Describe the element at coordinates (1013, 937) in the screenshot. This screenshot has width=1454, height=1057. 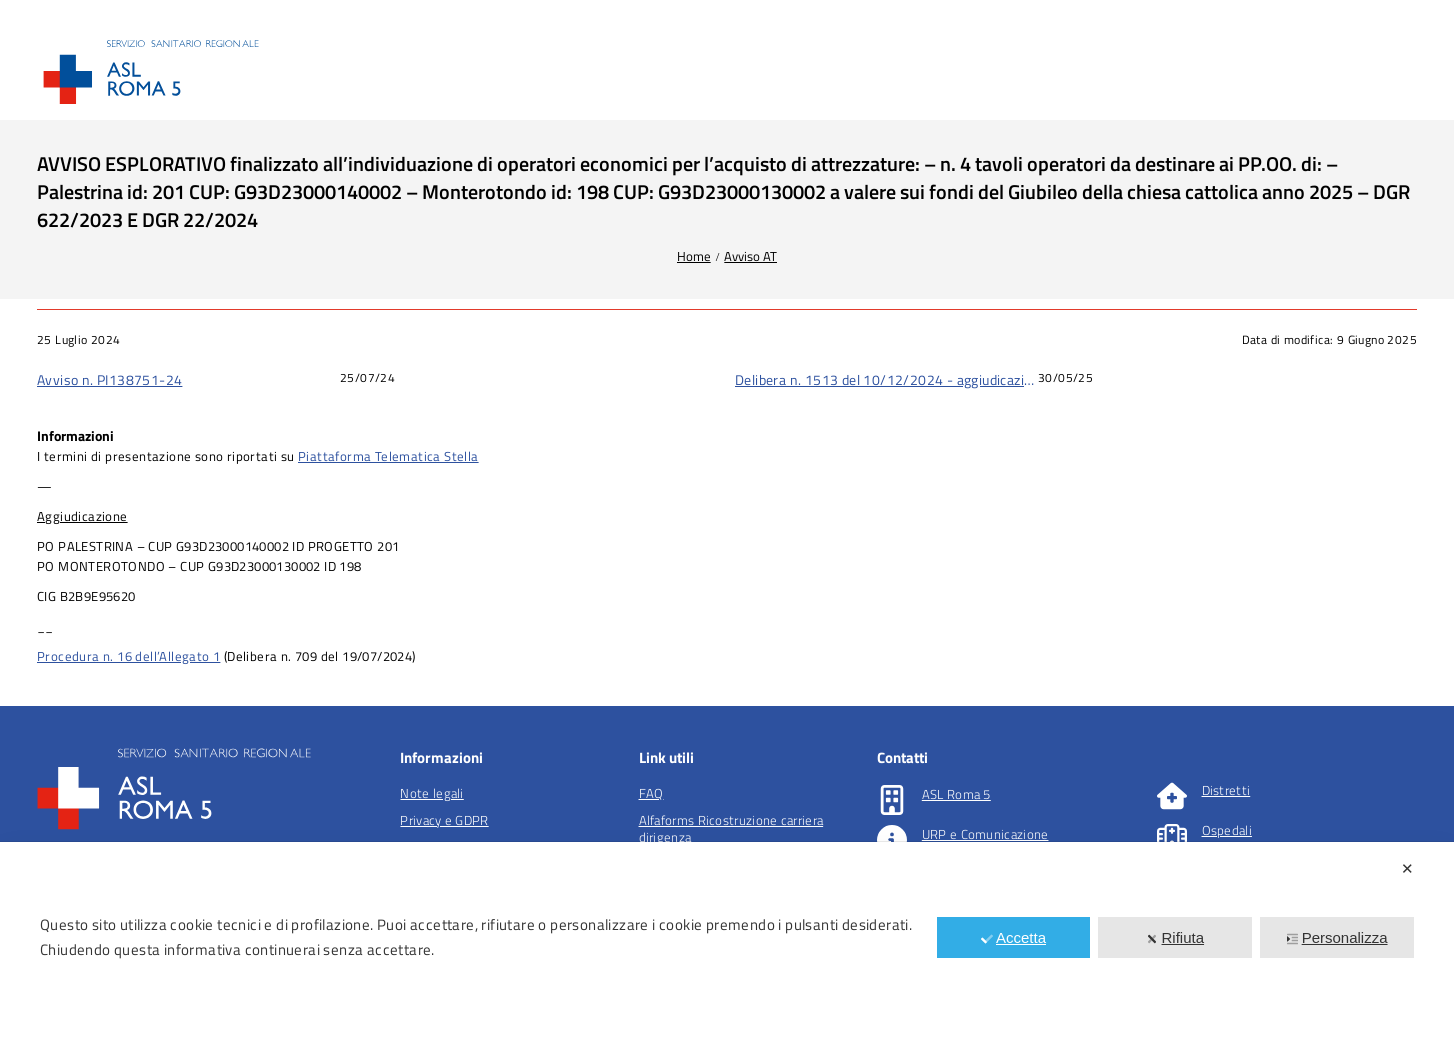
I see `Accetta [button]` at that location.